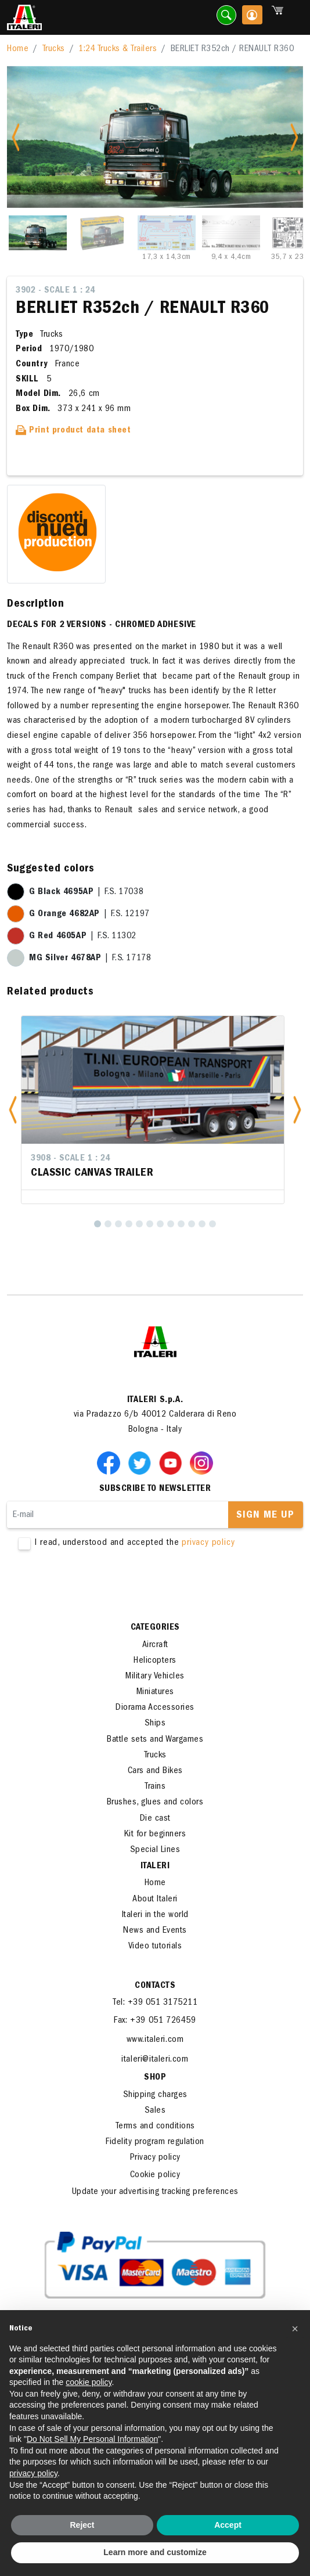 Image resolution: width=310 pixels, height=2576 pixels. What do you see at coordinates (92, 2439) in the screenshot?
I see `Do Not Sell My Personal Information` at bounding box center [92, 2439].